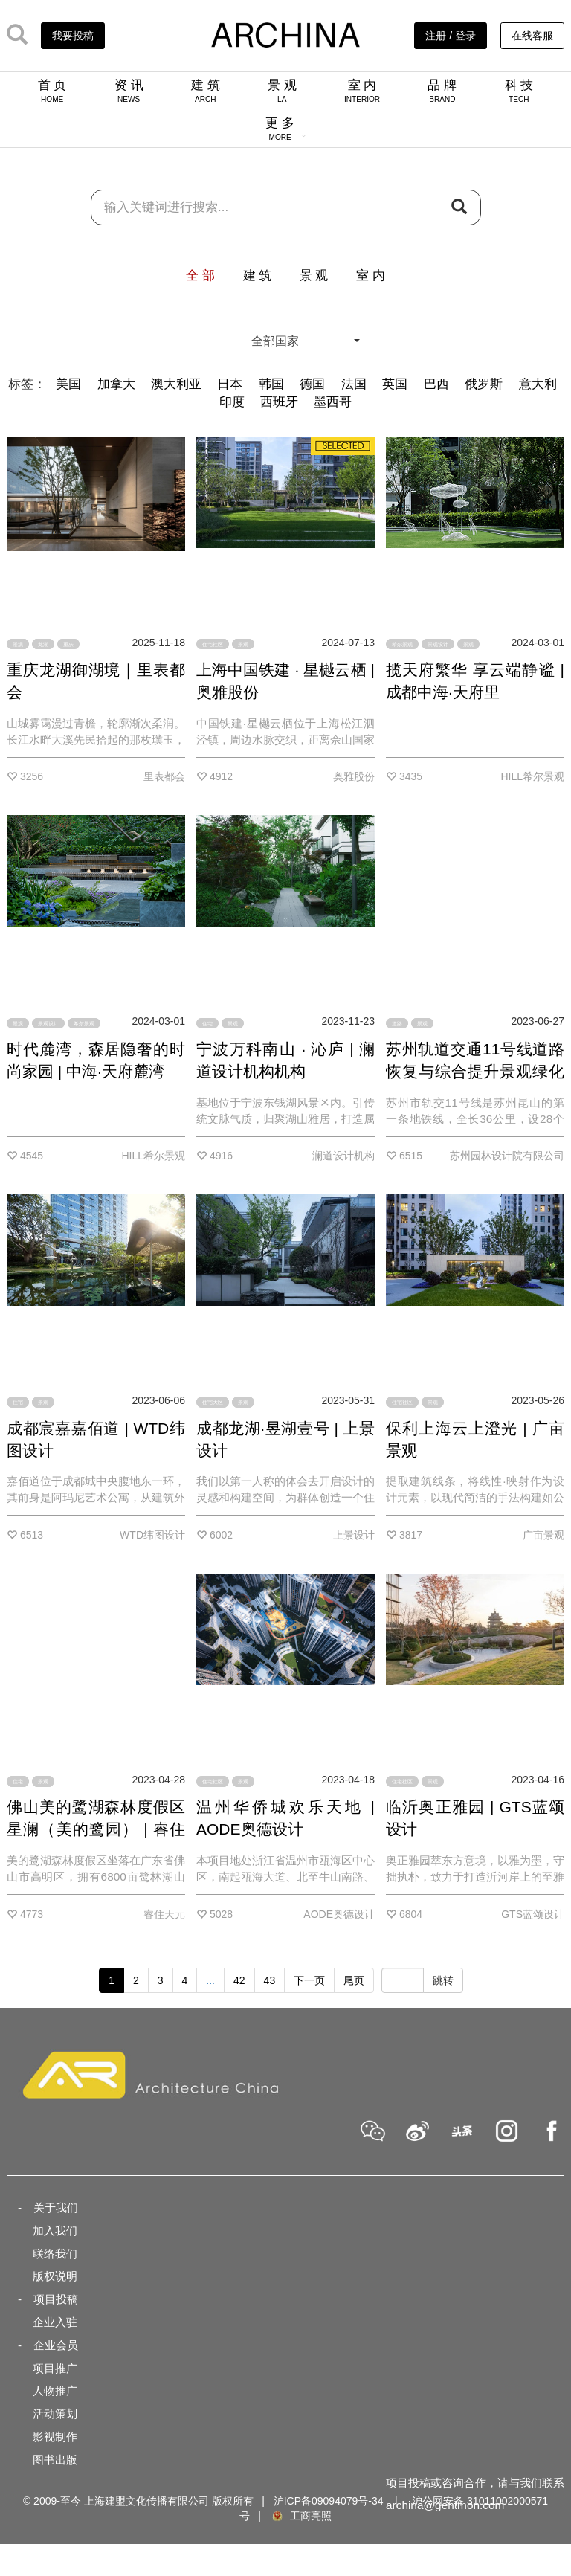 Image resolution: width=571 pixels, height=2576 pixels. Describe the element at coordinates (309, 1980) in the screenshot. I see `下一页` at that location.